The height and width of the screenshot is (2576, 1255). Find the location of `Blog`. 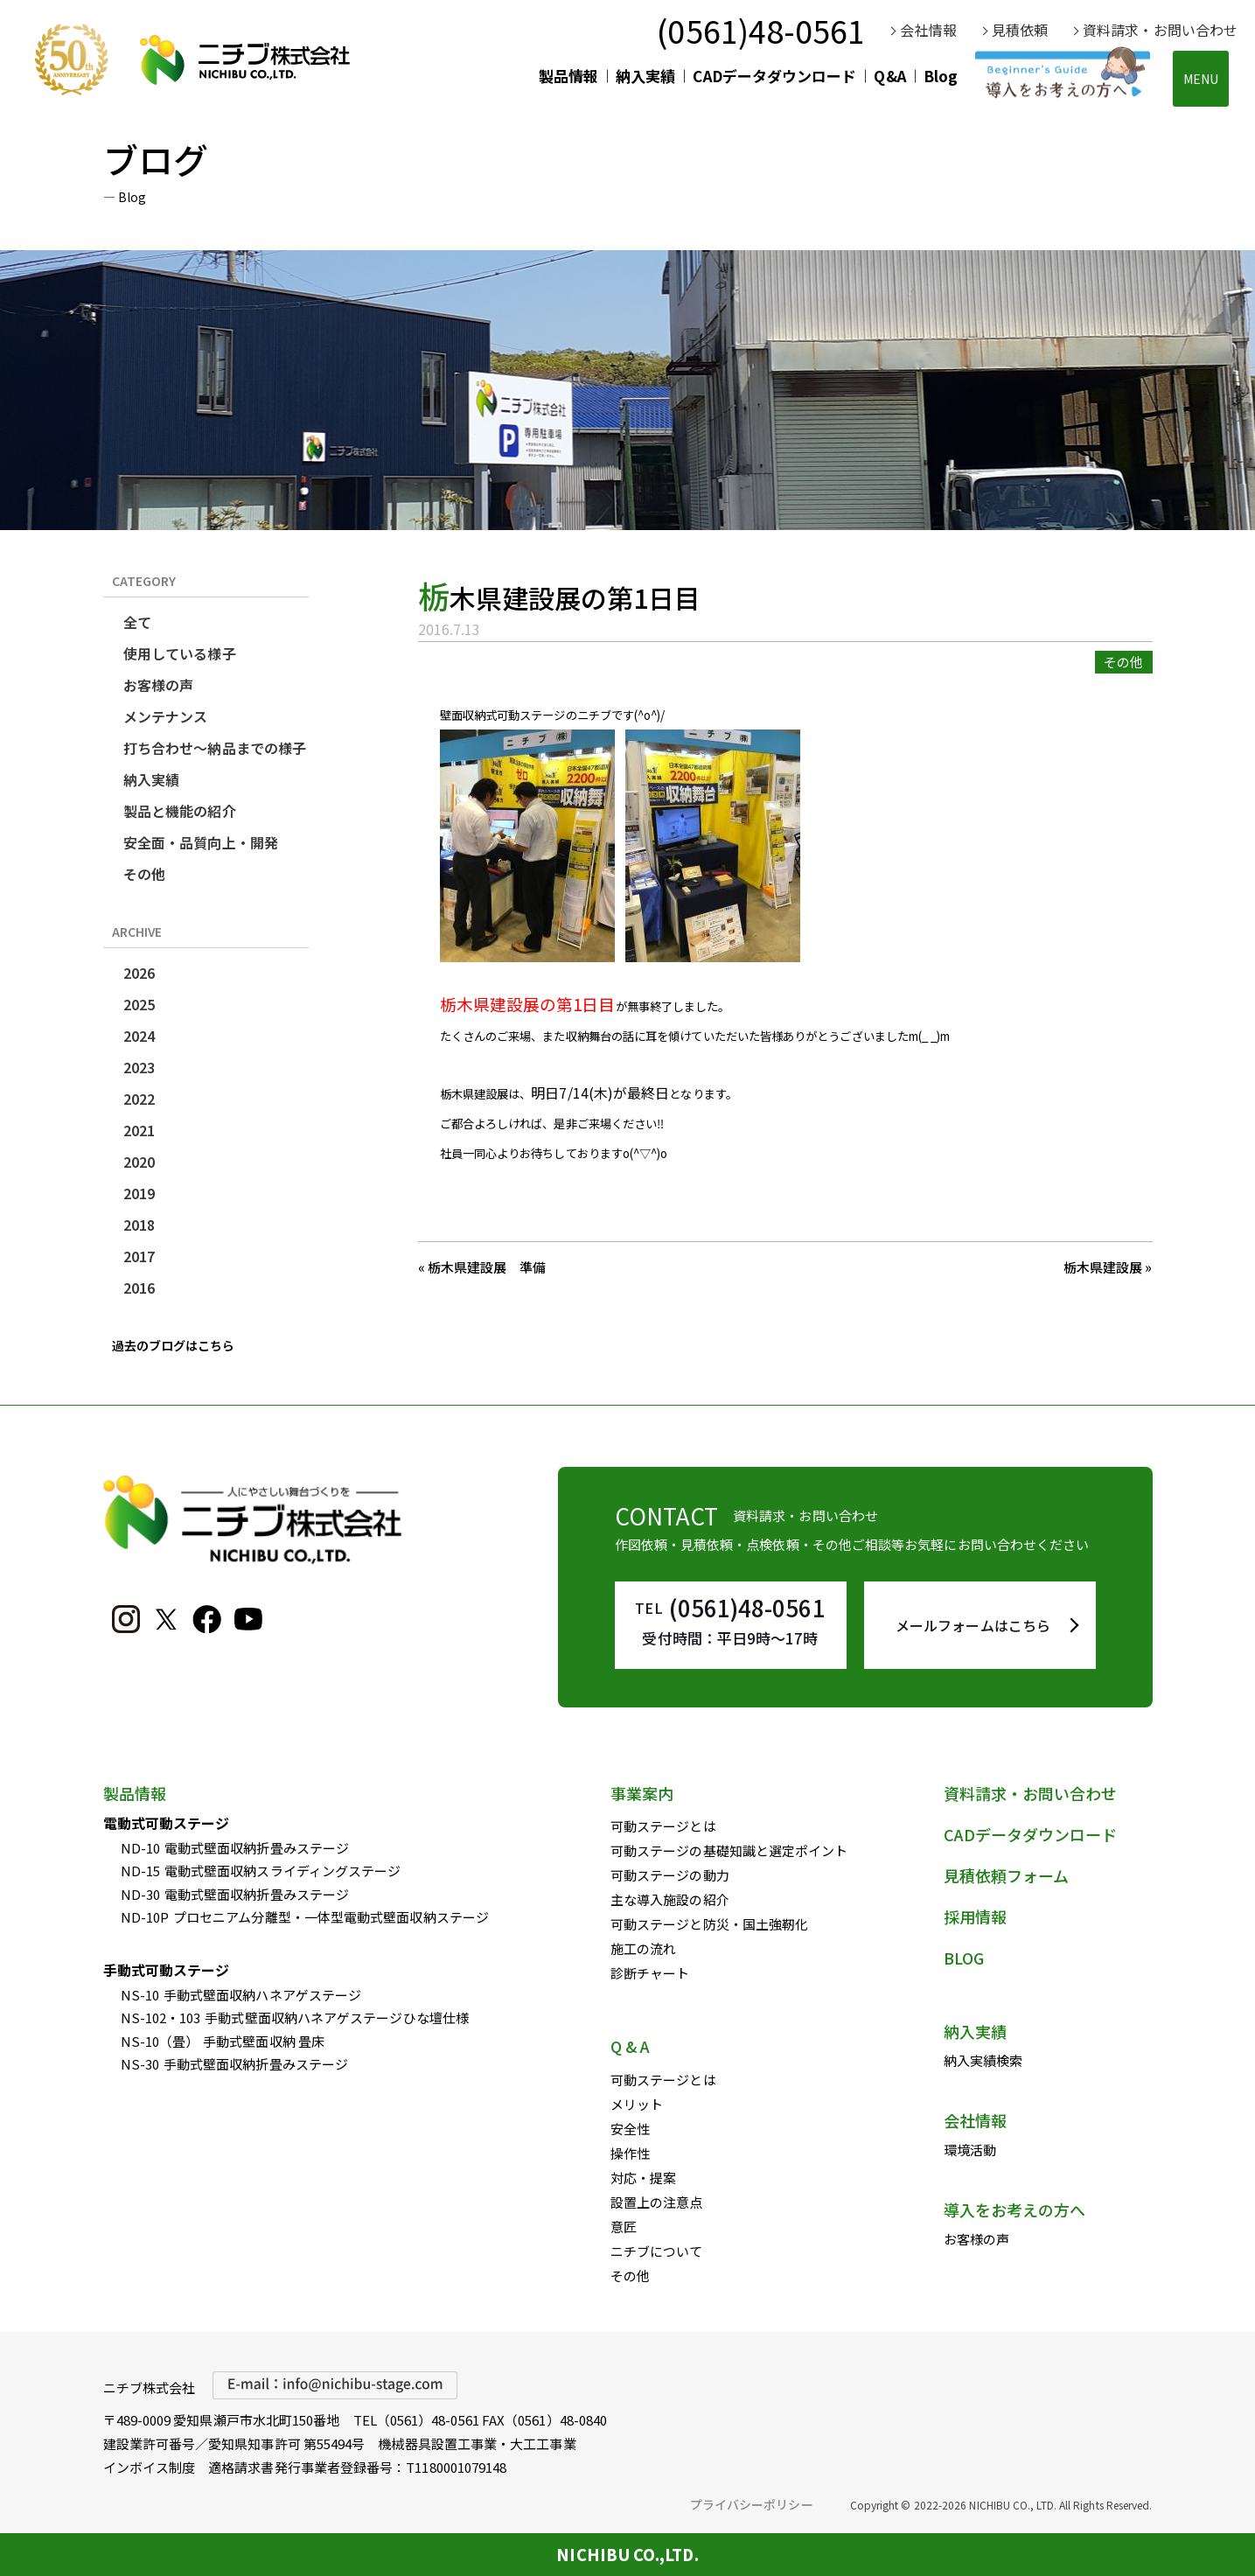

Blog is located at coordinates (941, 76).